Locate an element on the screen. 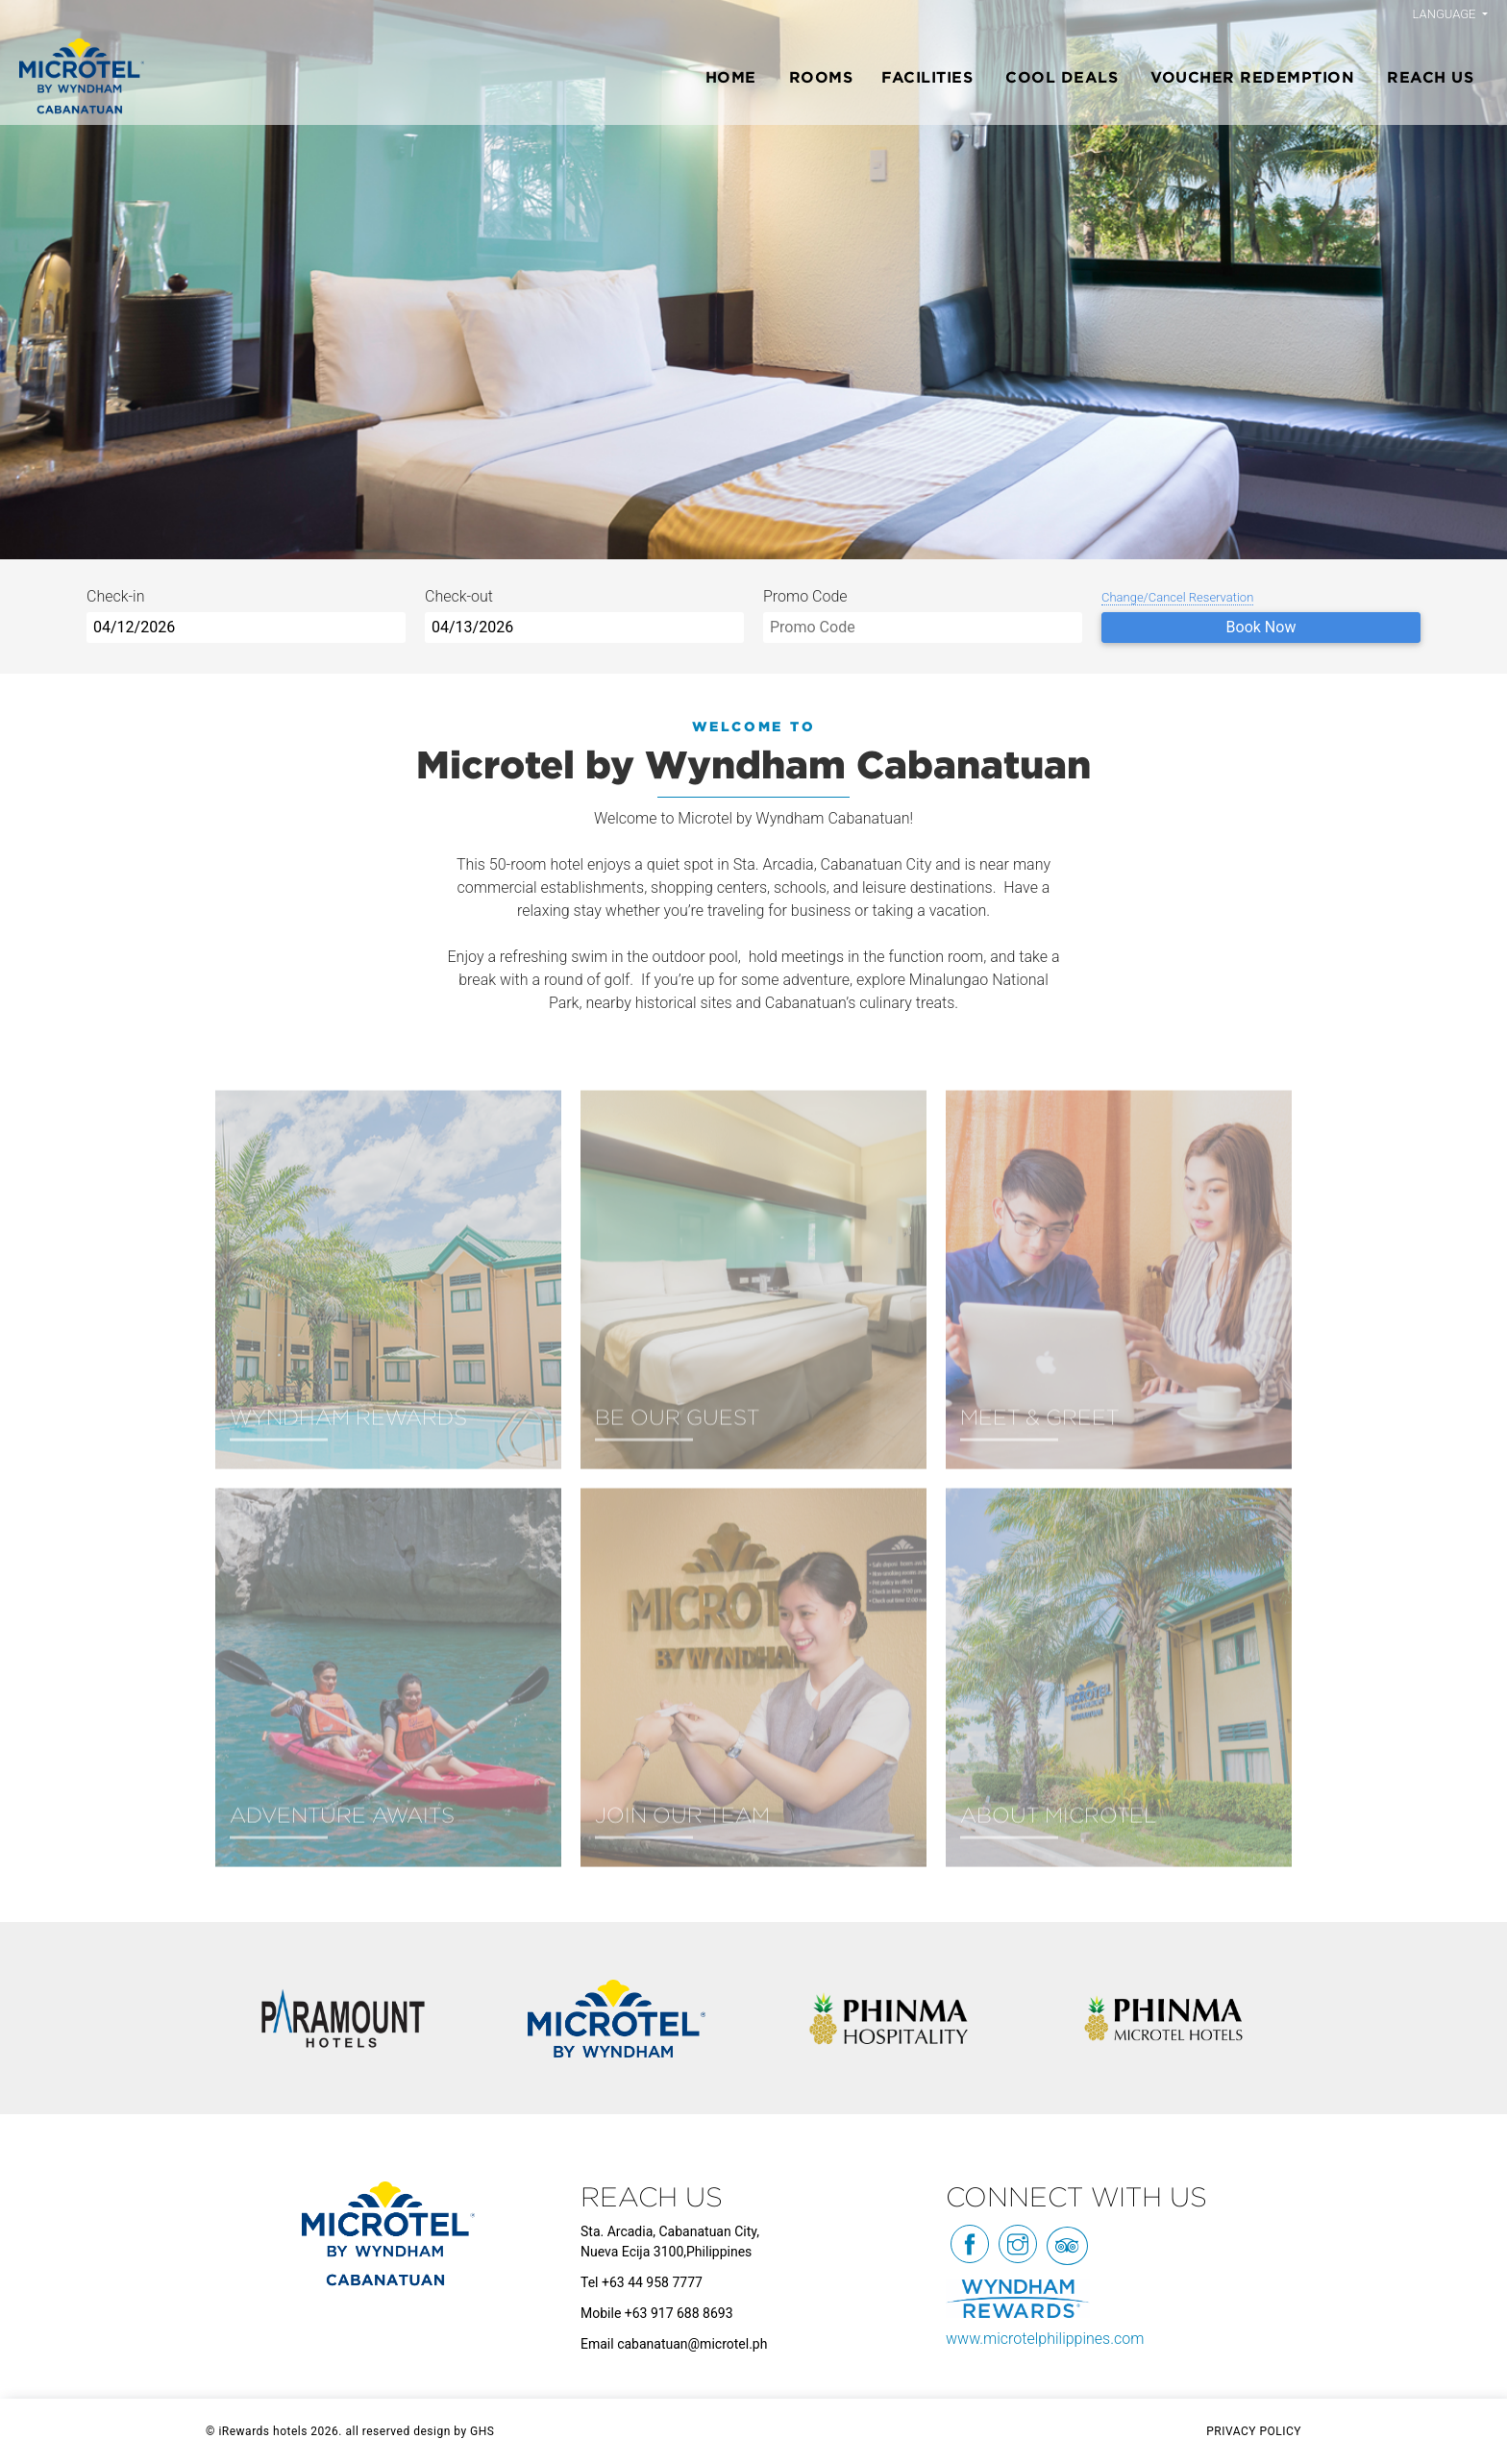 Image resolution: width=1507 pixels, height=2464 pixels. Language is located at coordinates (1446, 14).